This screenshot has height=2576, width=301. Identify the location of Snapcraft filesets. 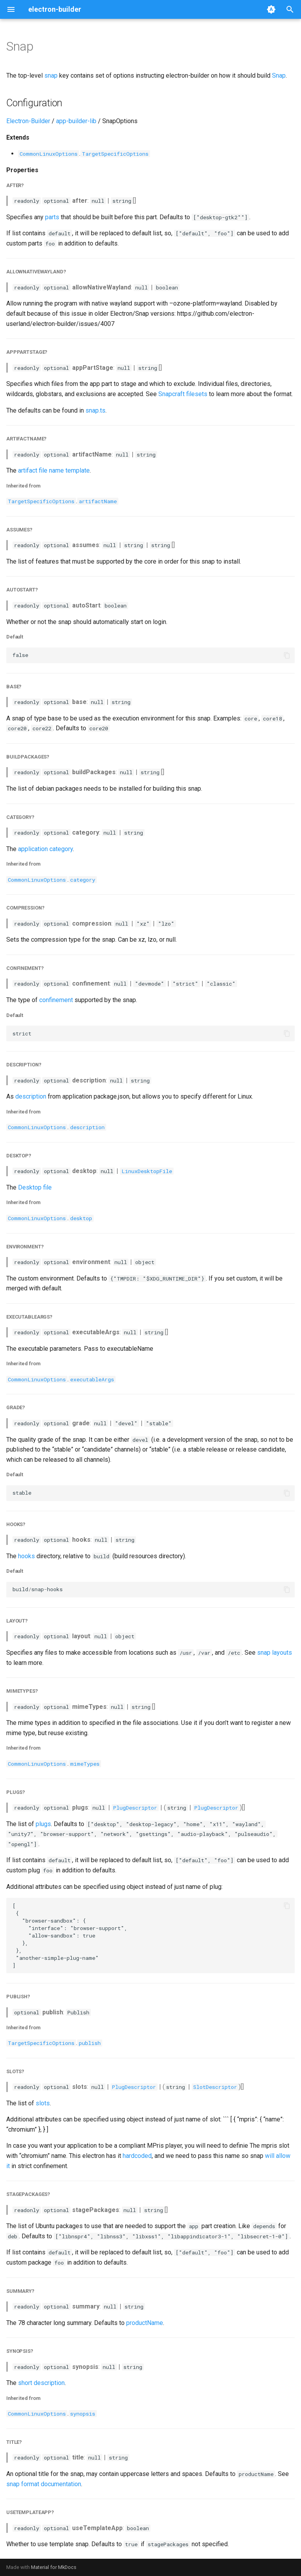
(182, 394).